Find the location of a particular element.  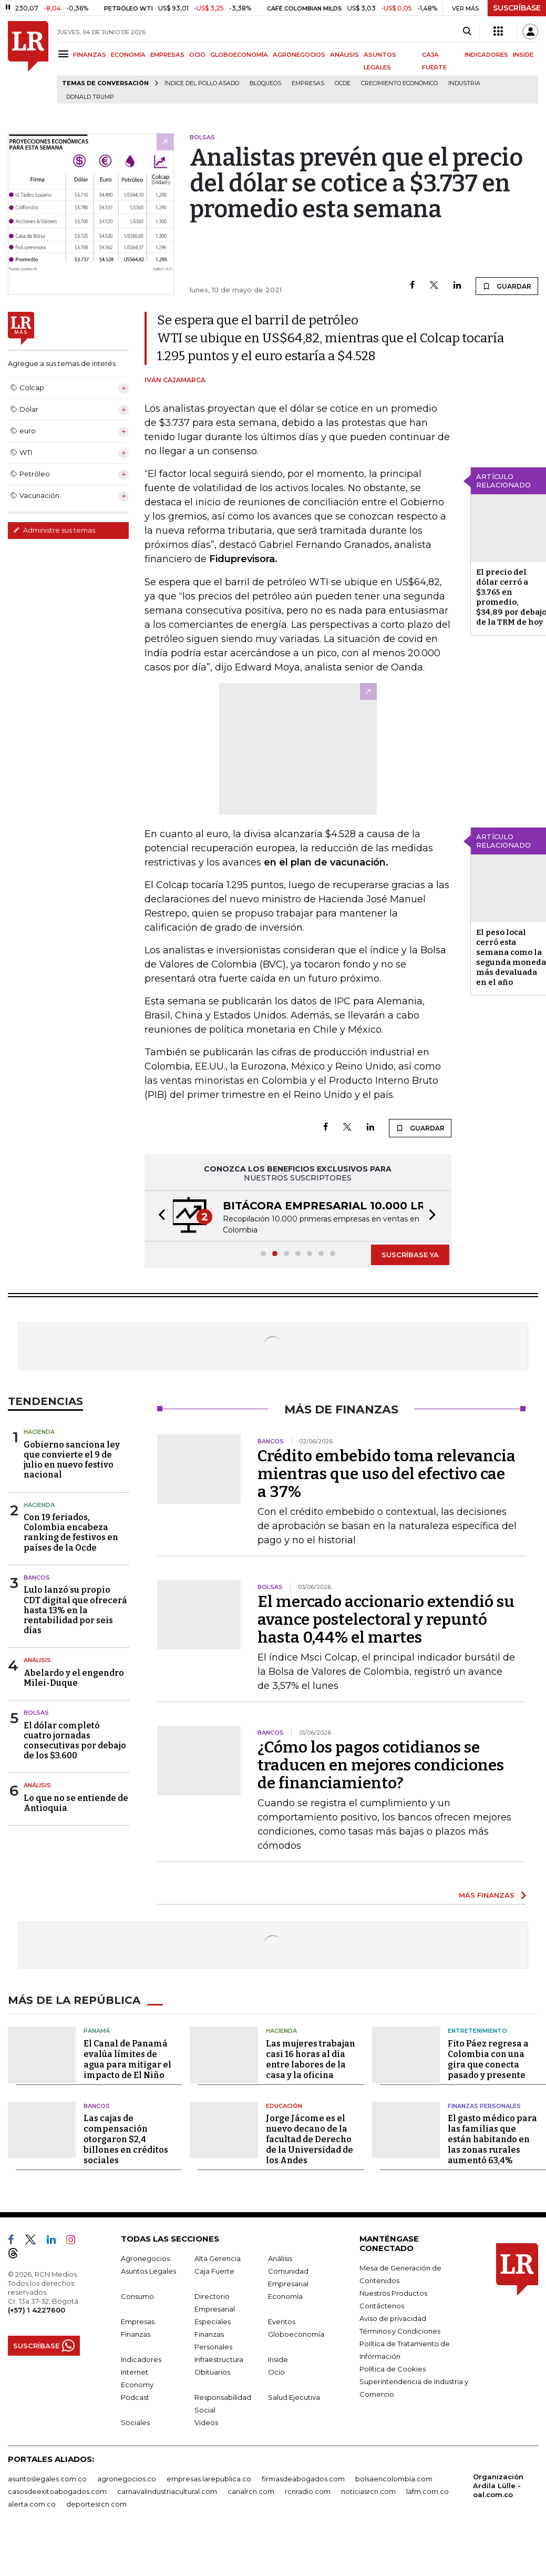

Bloqueos is located at coordinates (265, 83).